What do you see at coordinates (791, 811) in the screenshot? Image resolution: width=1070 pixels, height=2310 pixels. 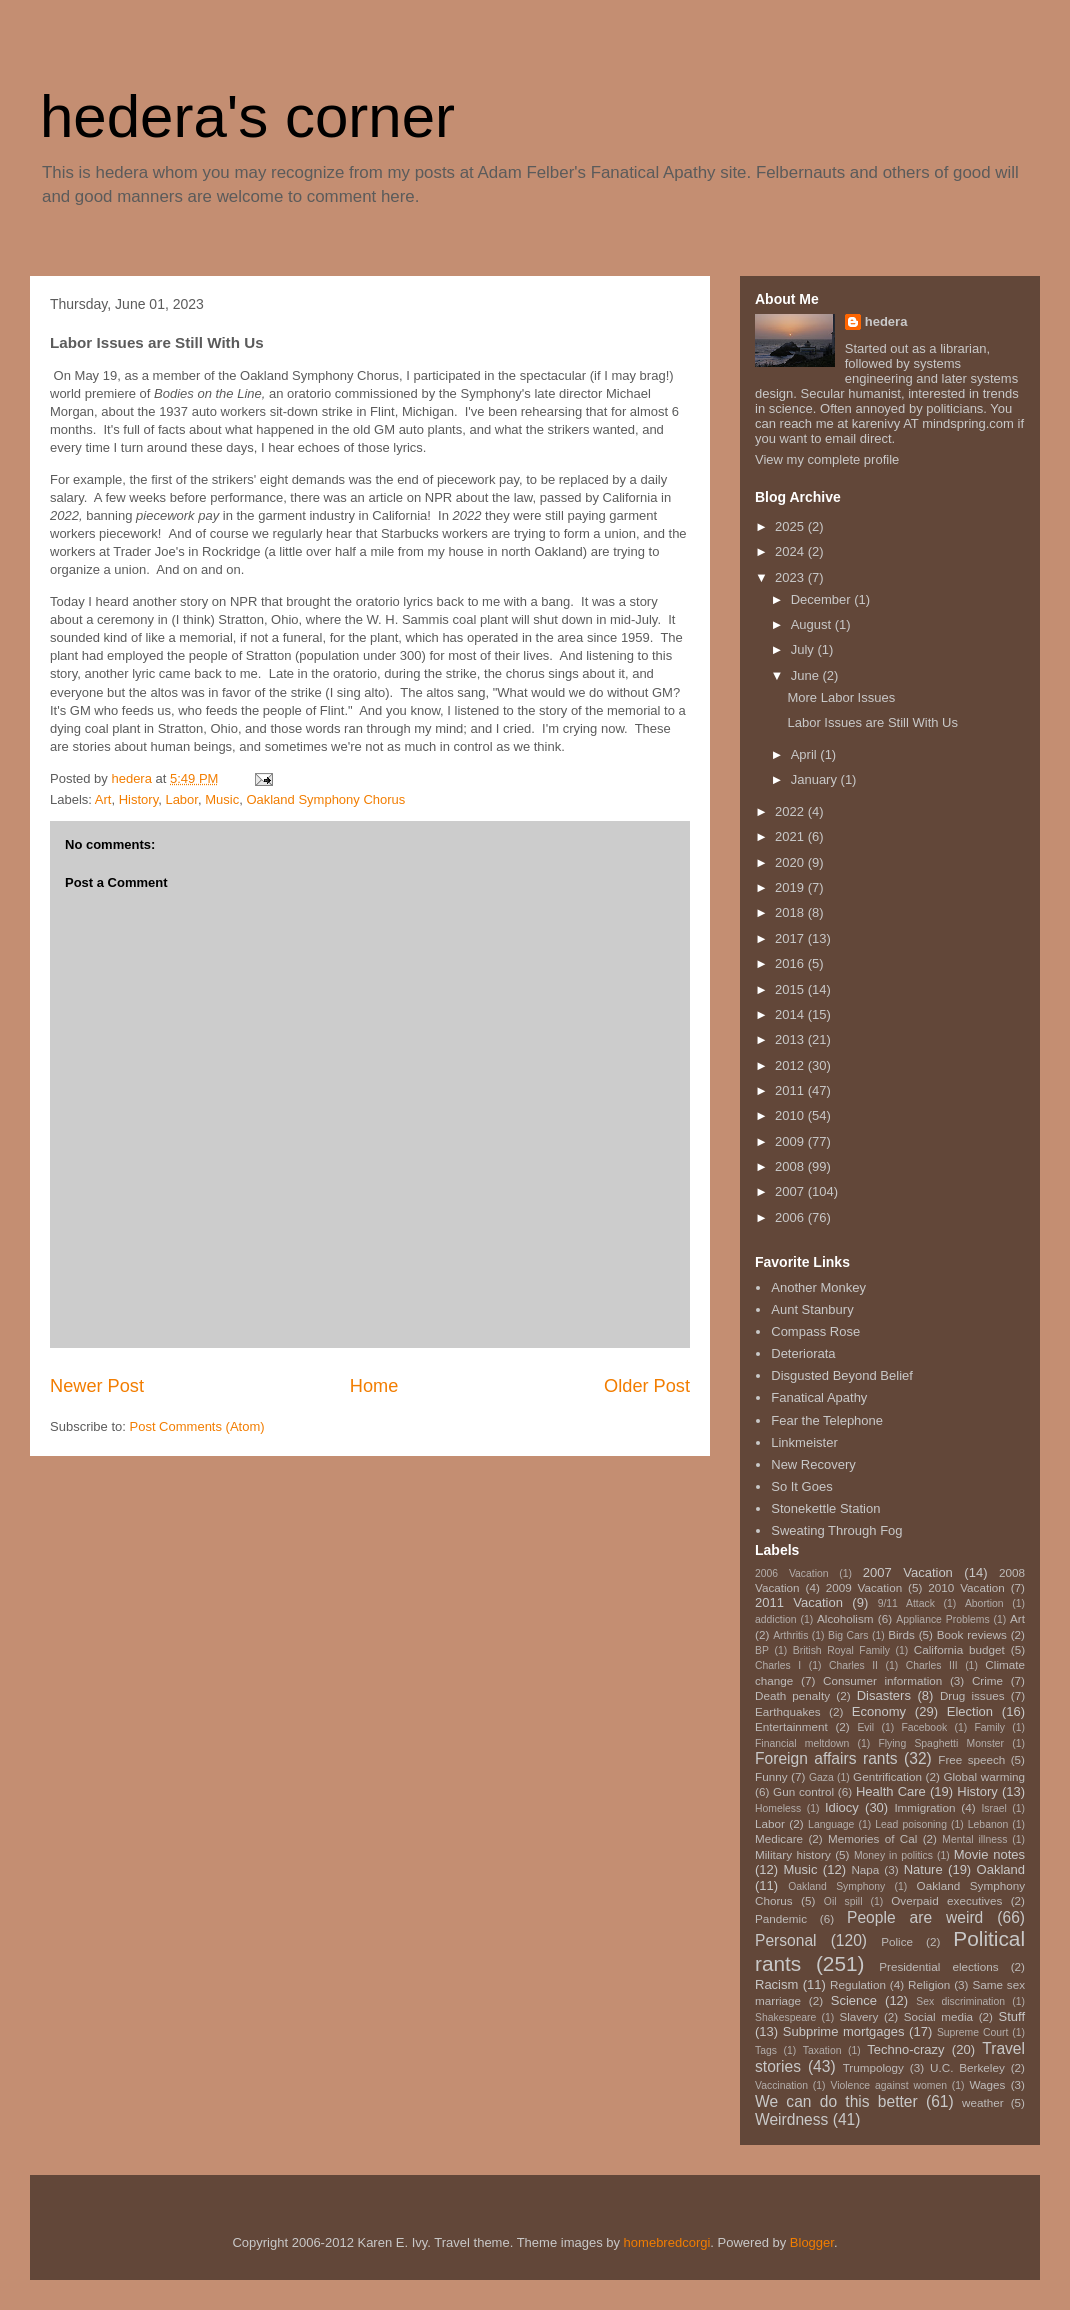 I see `2022` at bounding box center [791, 811].